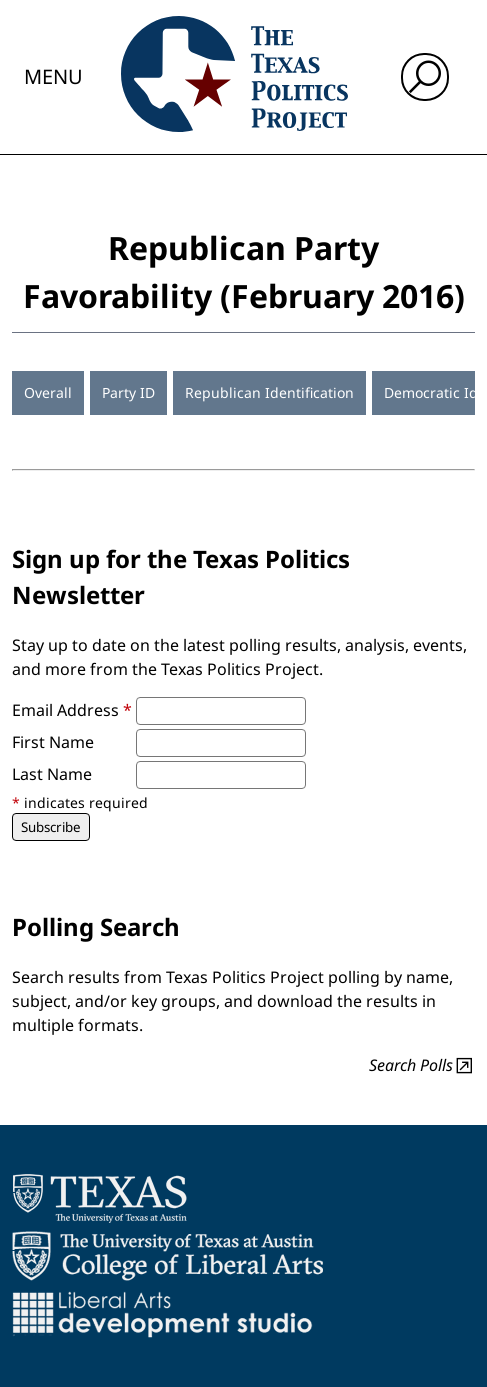  Describe the element at coordinates (53, 742) in the screenshot. I see `First Name` at that location.